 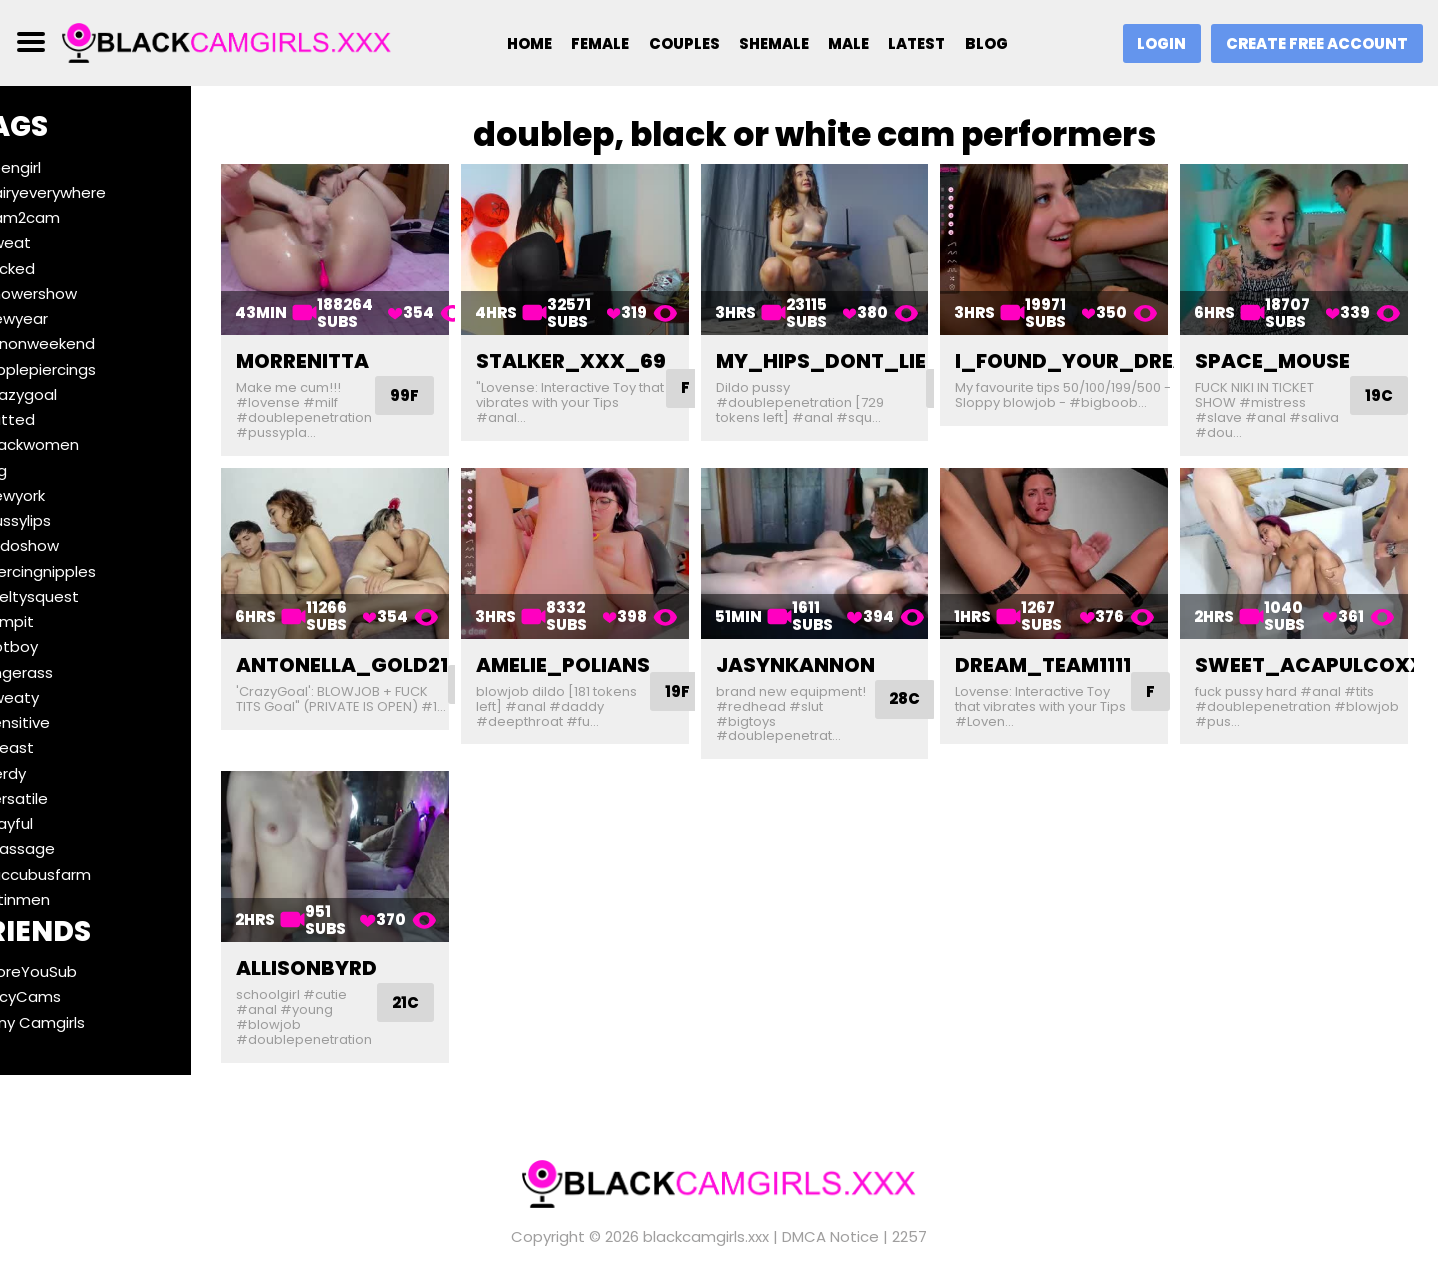 I want to click on Male, so click(x=849, y=43).